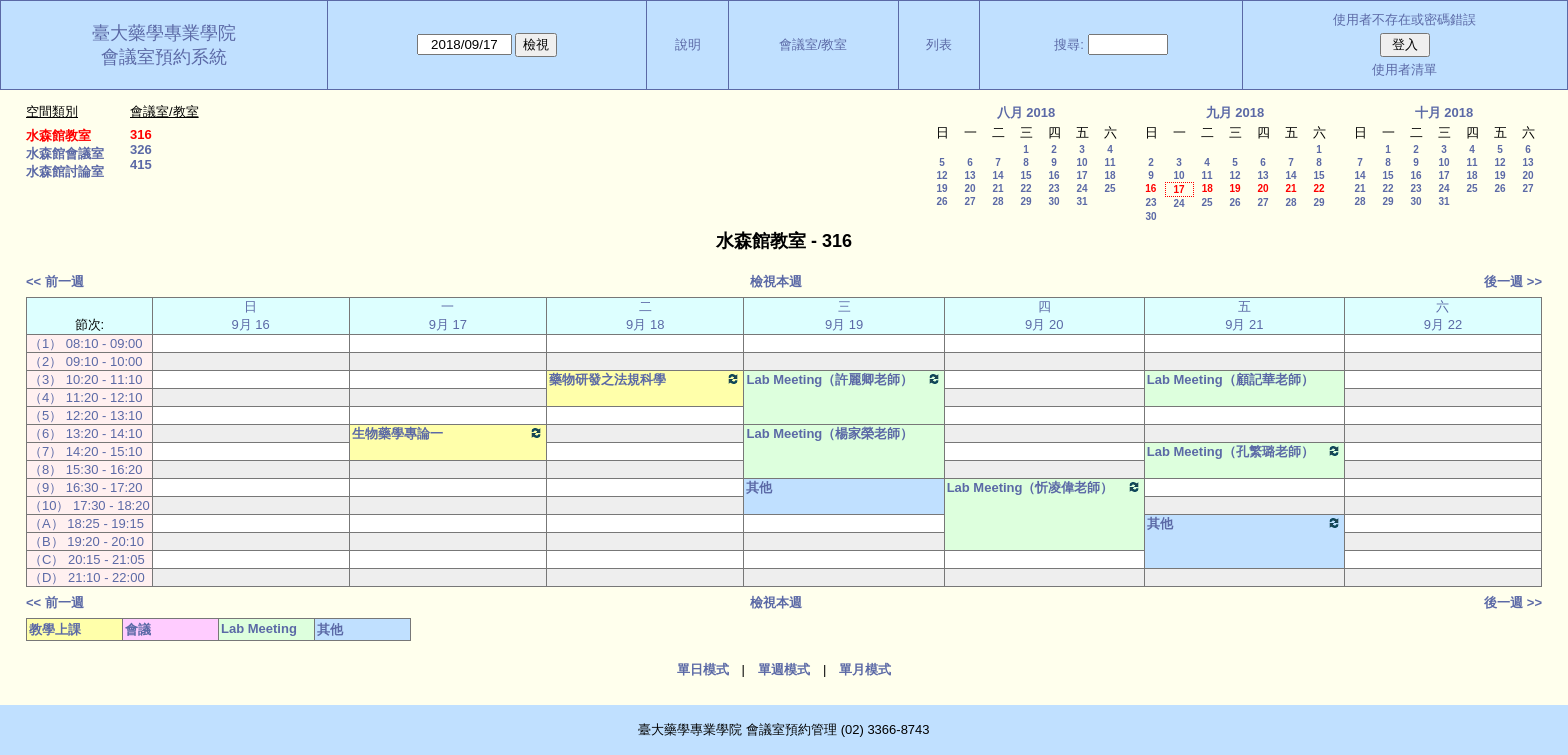 This screenshot has height=755, width=1568. I want to click on 搜尋:, so click(1069, 44).